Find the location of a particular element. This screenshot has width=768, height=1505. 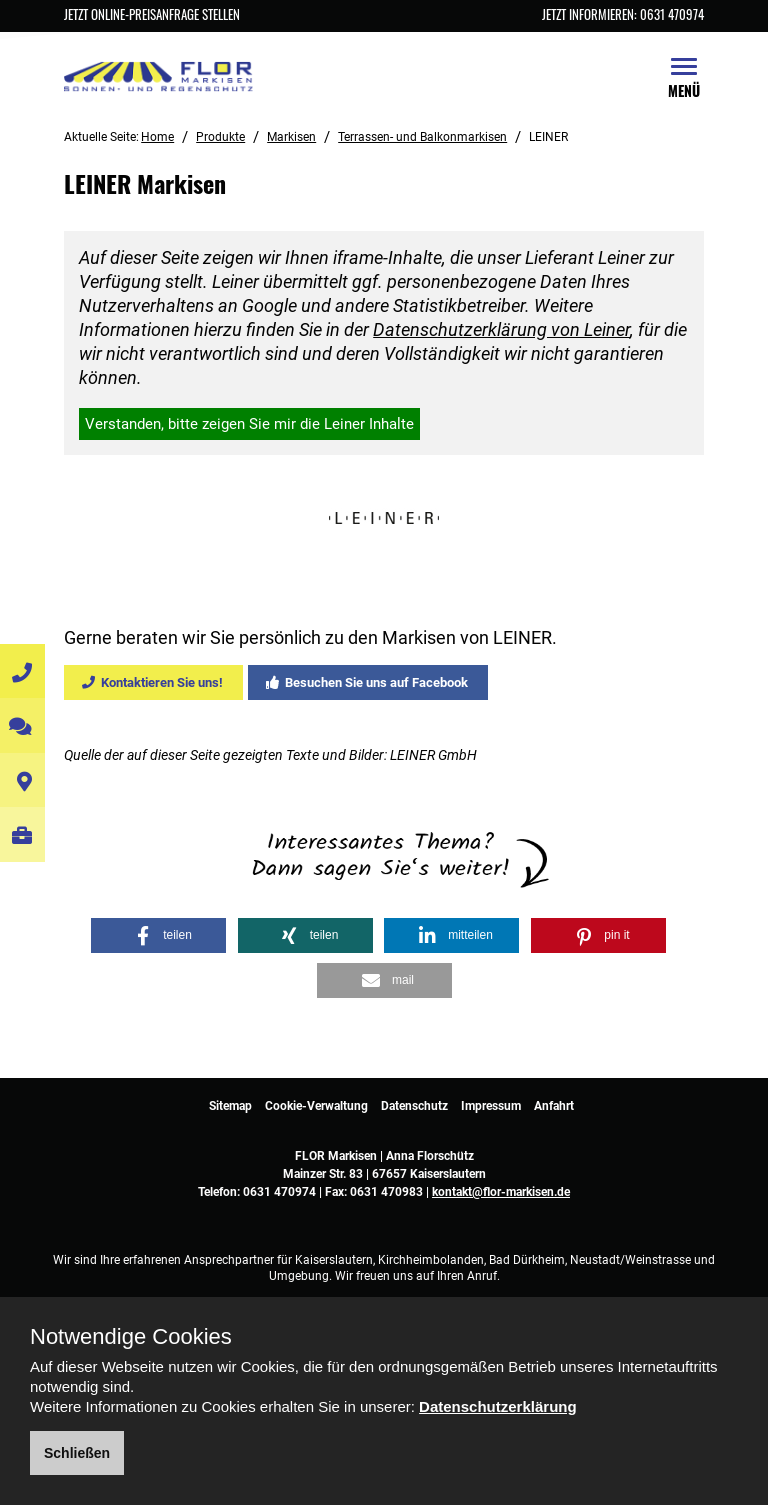

Markisen is located at coordinates (291, 137).